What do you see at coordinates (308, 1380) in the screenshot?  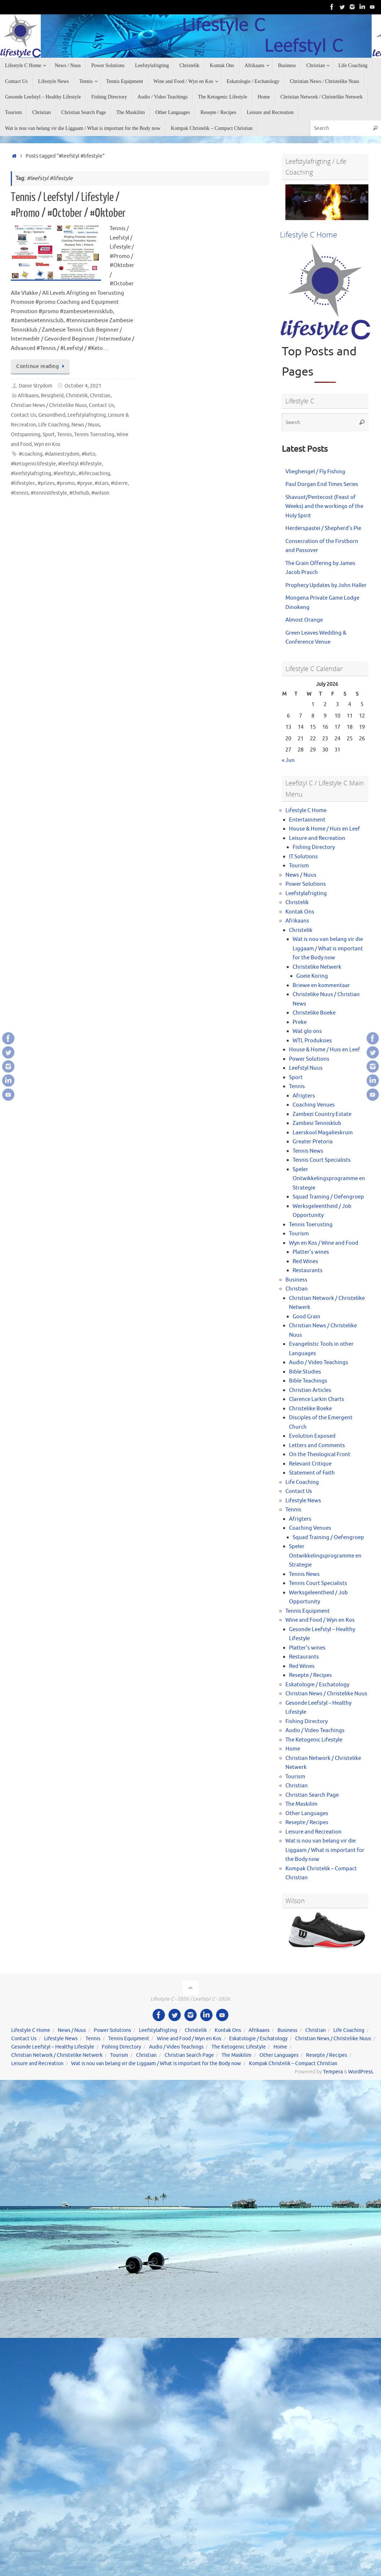 I see `Bible Teachings` at bounding box center [308, 1380].